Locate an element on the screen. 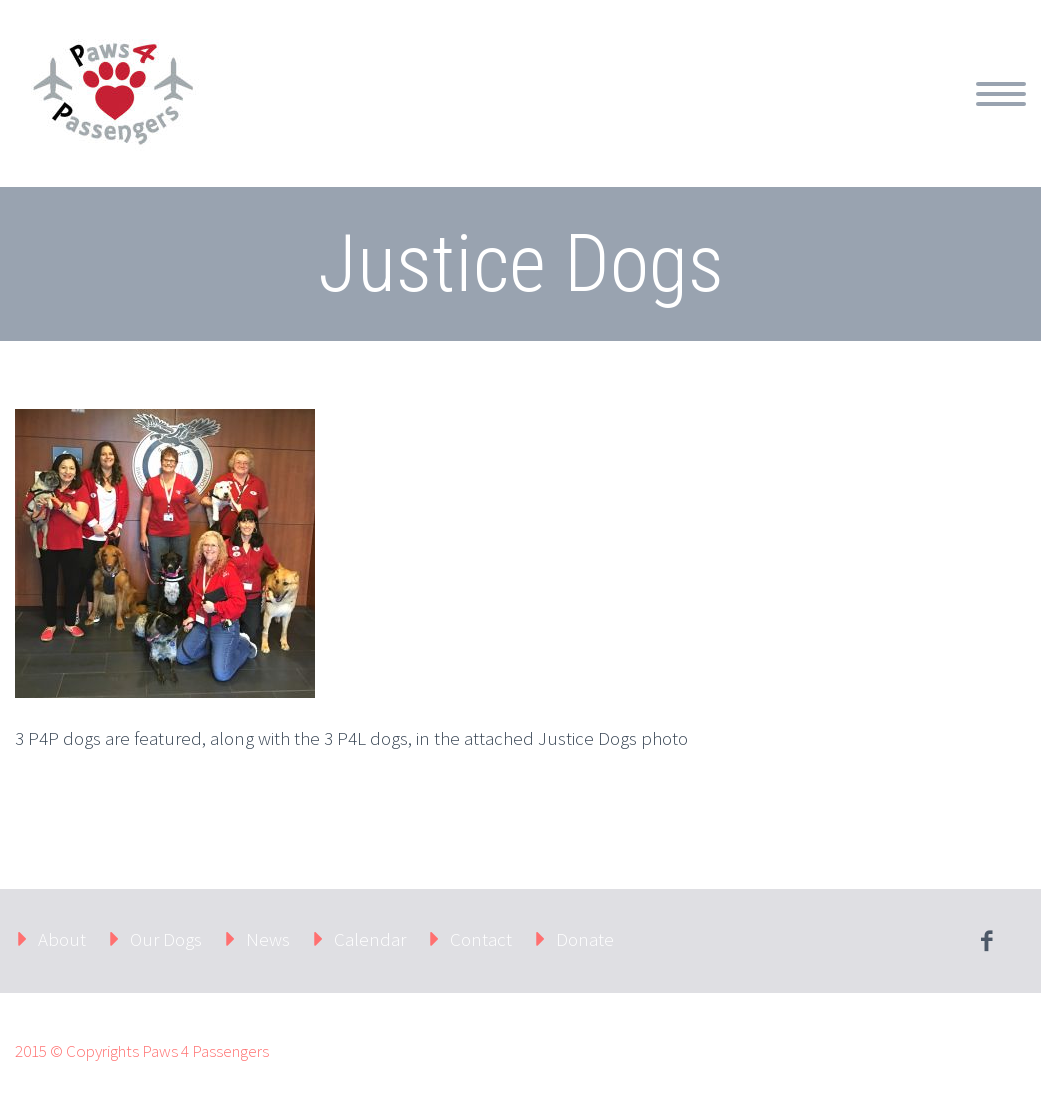  News is located at coordinates (268, 939).